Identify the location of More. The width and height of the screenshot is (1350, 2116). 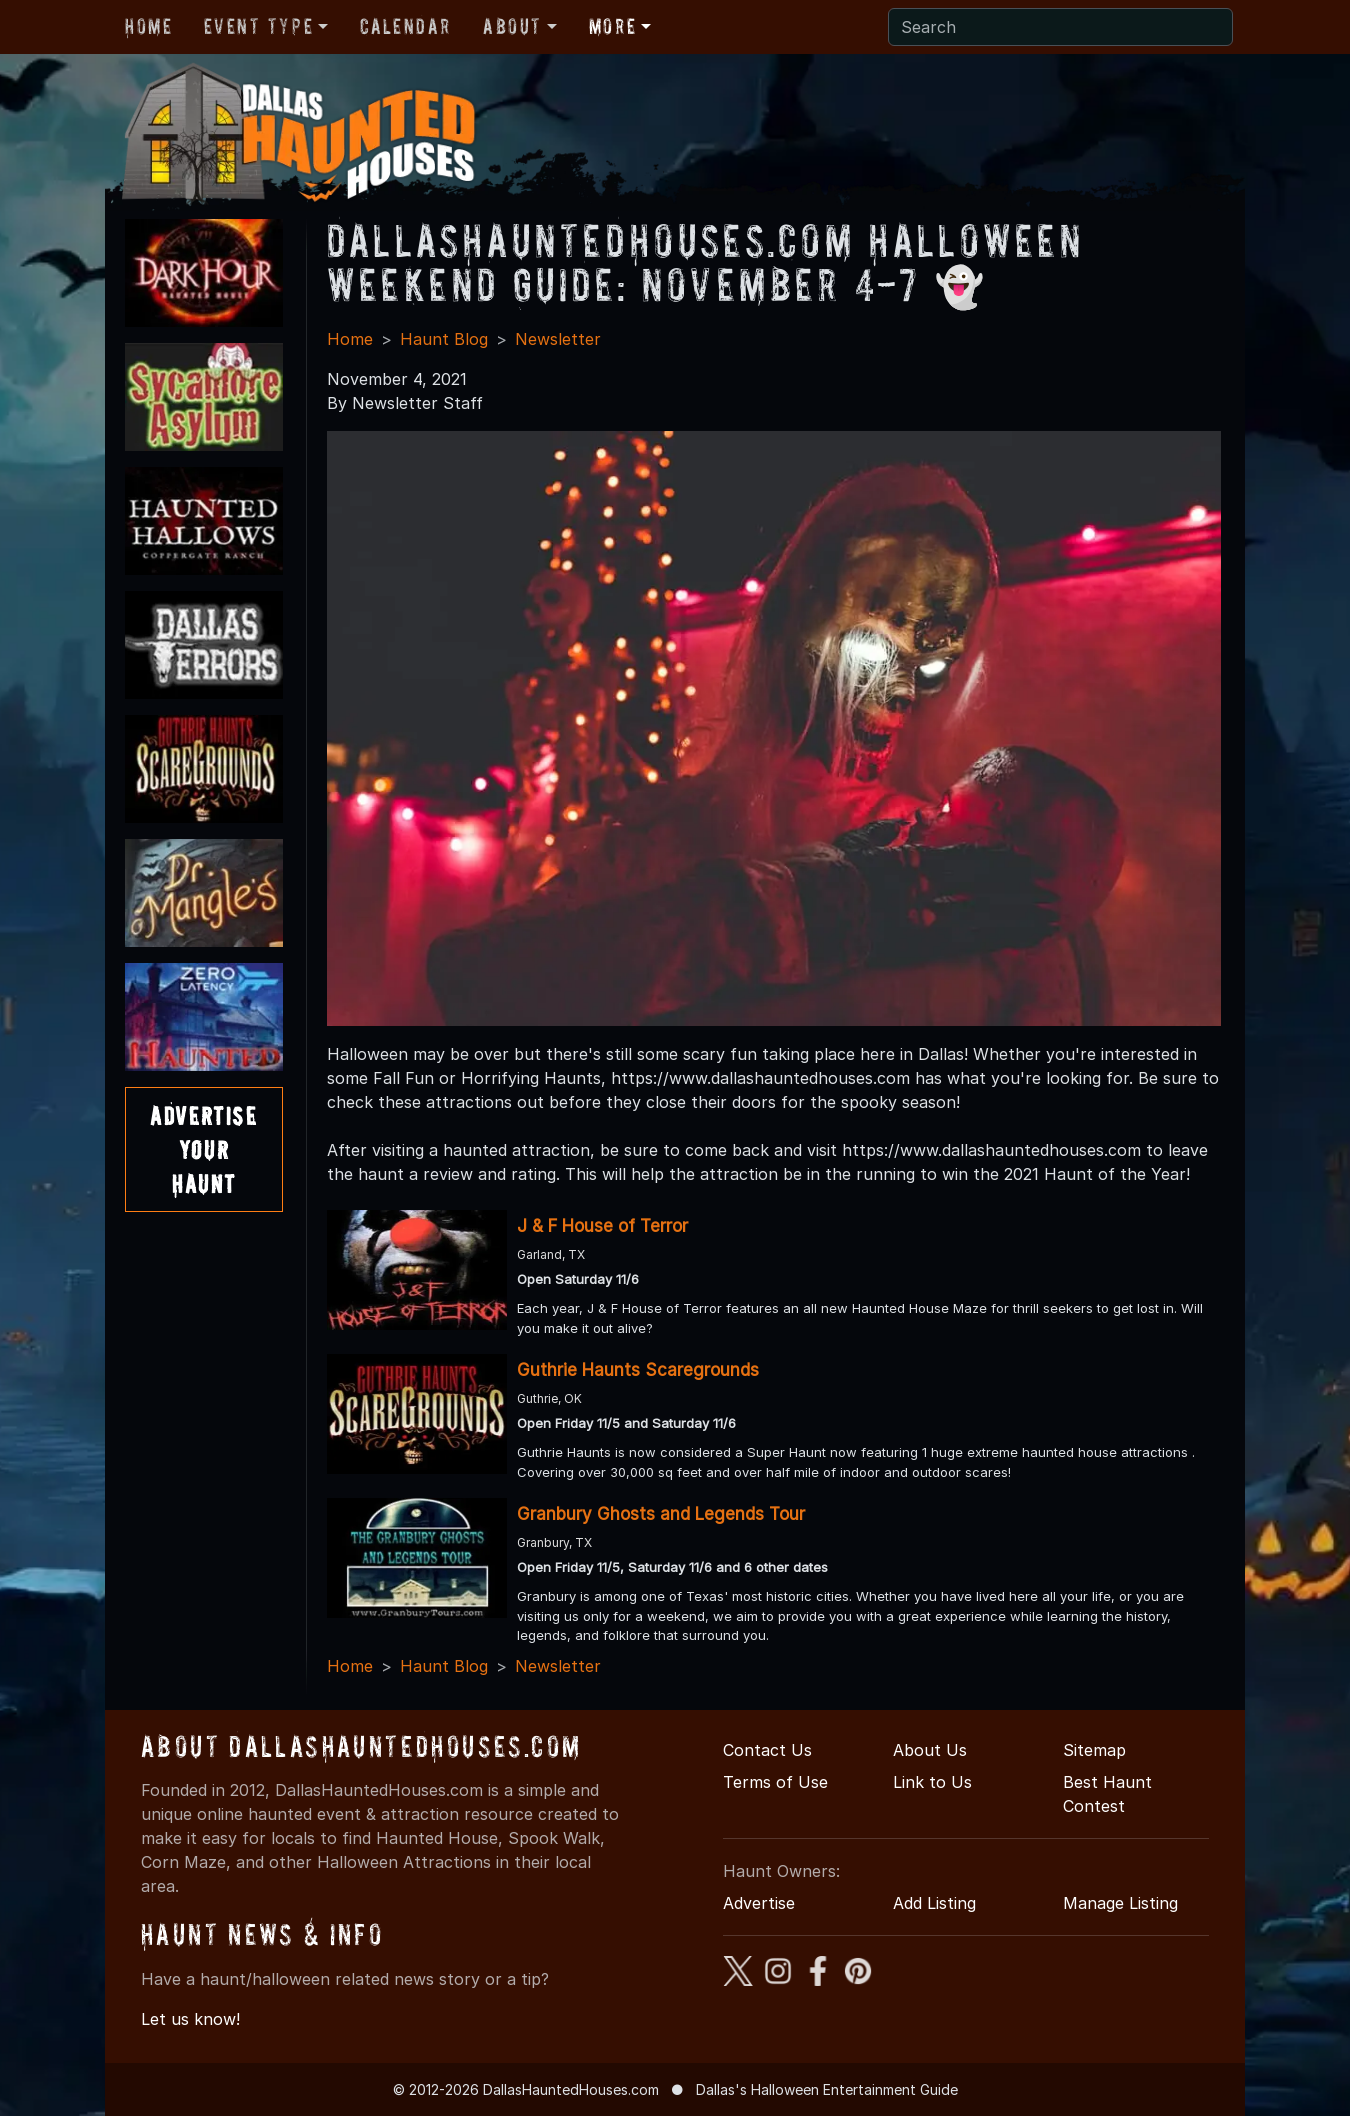
(612, 26).